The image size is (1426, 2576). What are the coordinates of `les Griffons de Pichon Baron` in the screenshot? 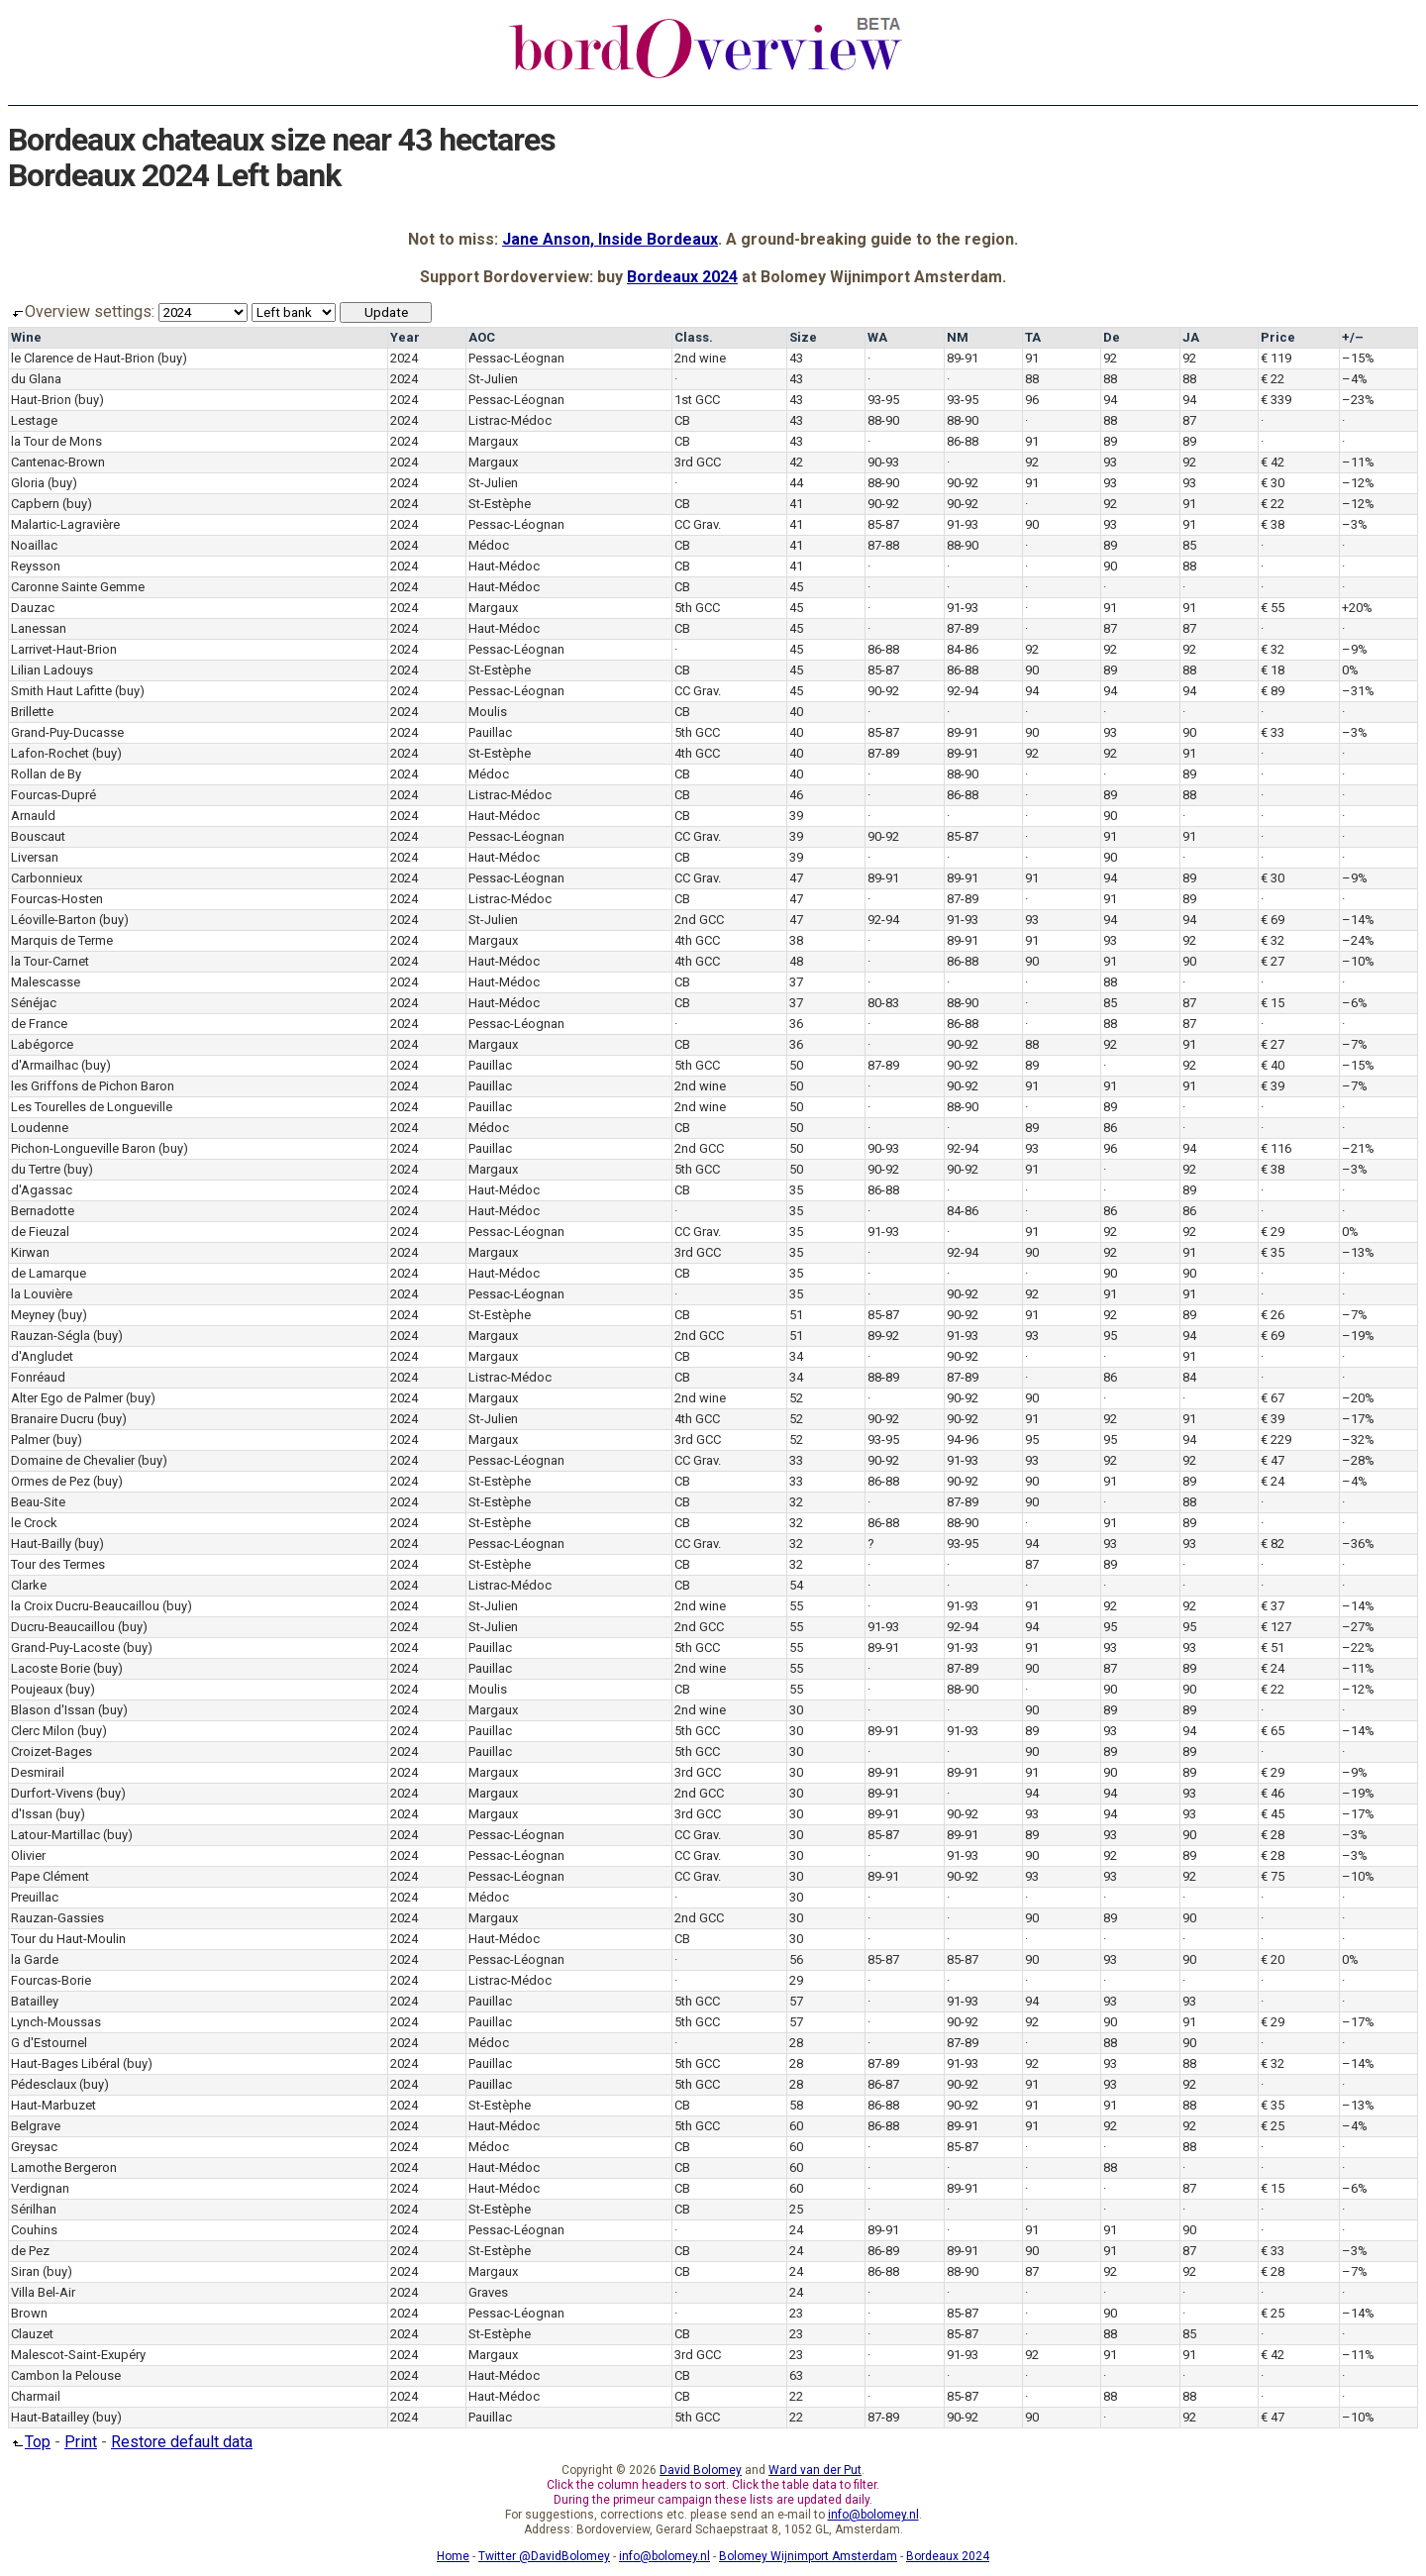 It's located at (92, 1086).